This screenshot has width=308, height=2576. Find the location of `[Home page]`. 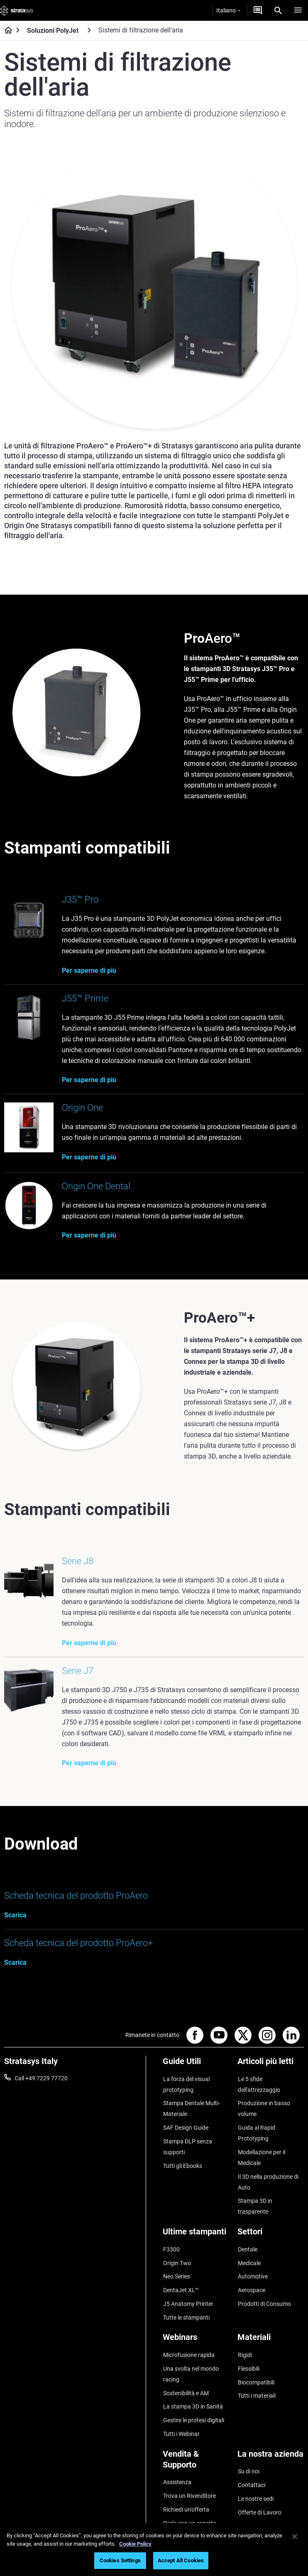

[Home page] is located at coordinates (5, 30).